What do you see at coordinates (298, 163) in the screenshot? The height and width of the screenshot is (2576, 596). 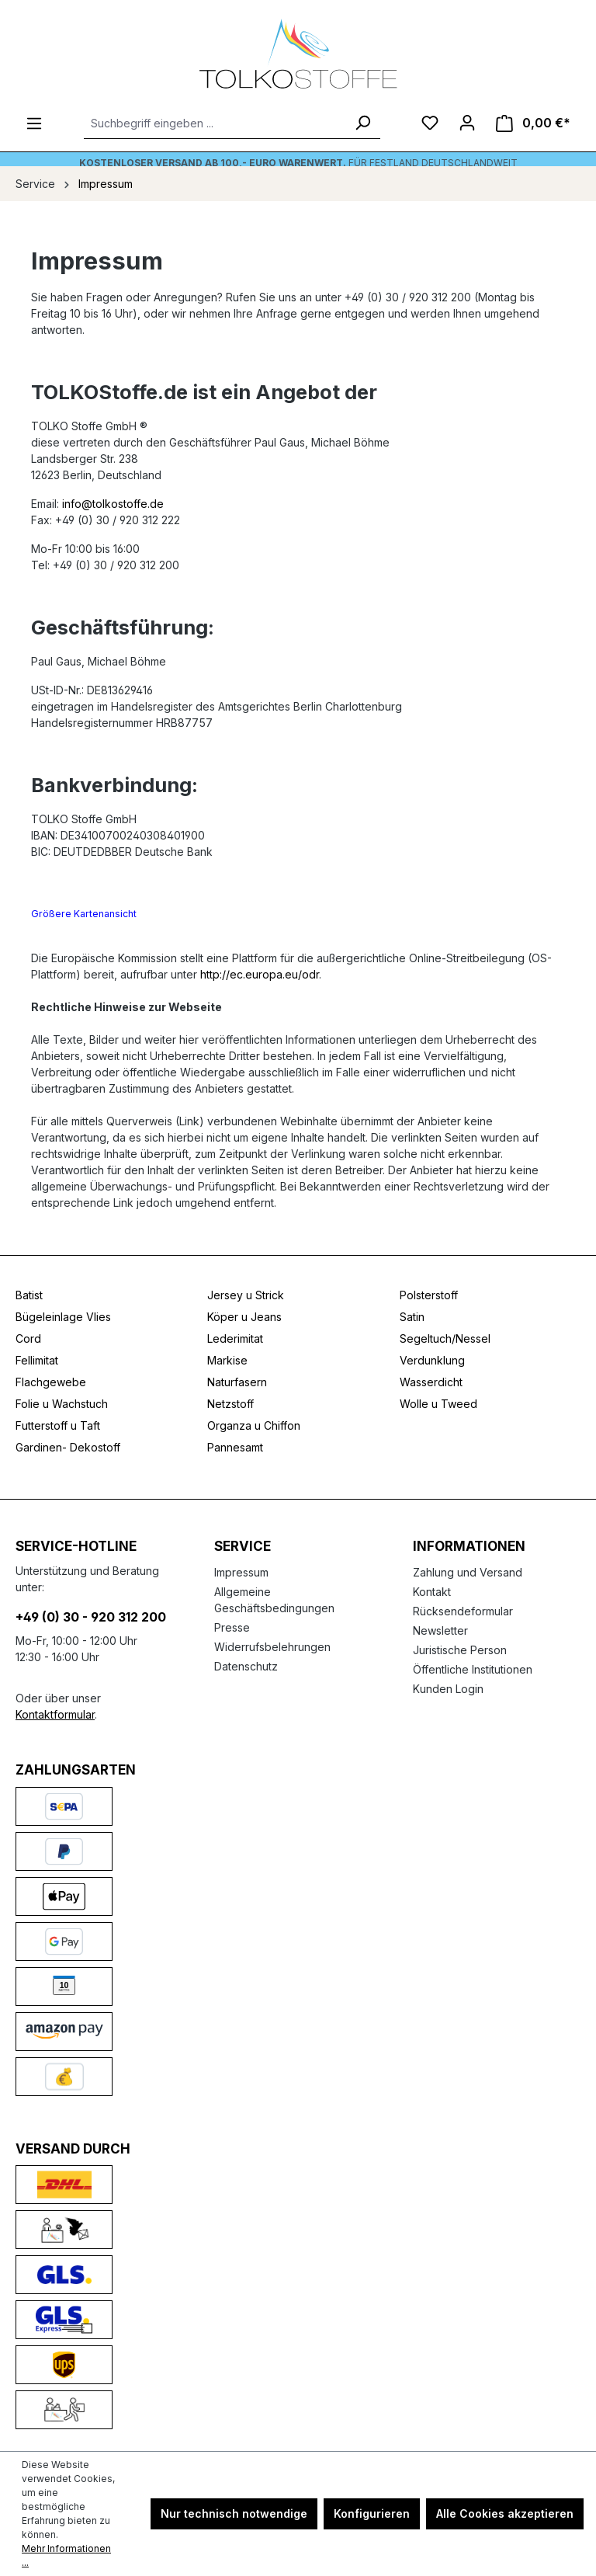 I see `Für Festland deutschlandweit` at bounding box center [298, 163].